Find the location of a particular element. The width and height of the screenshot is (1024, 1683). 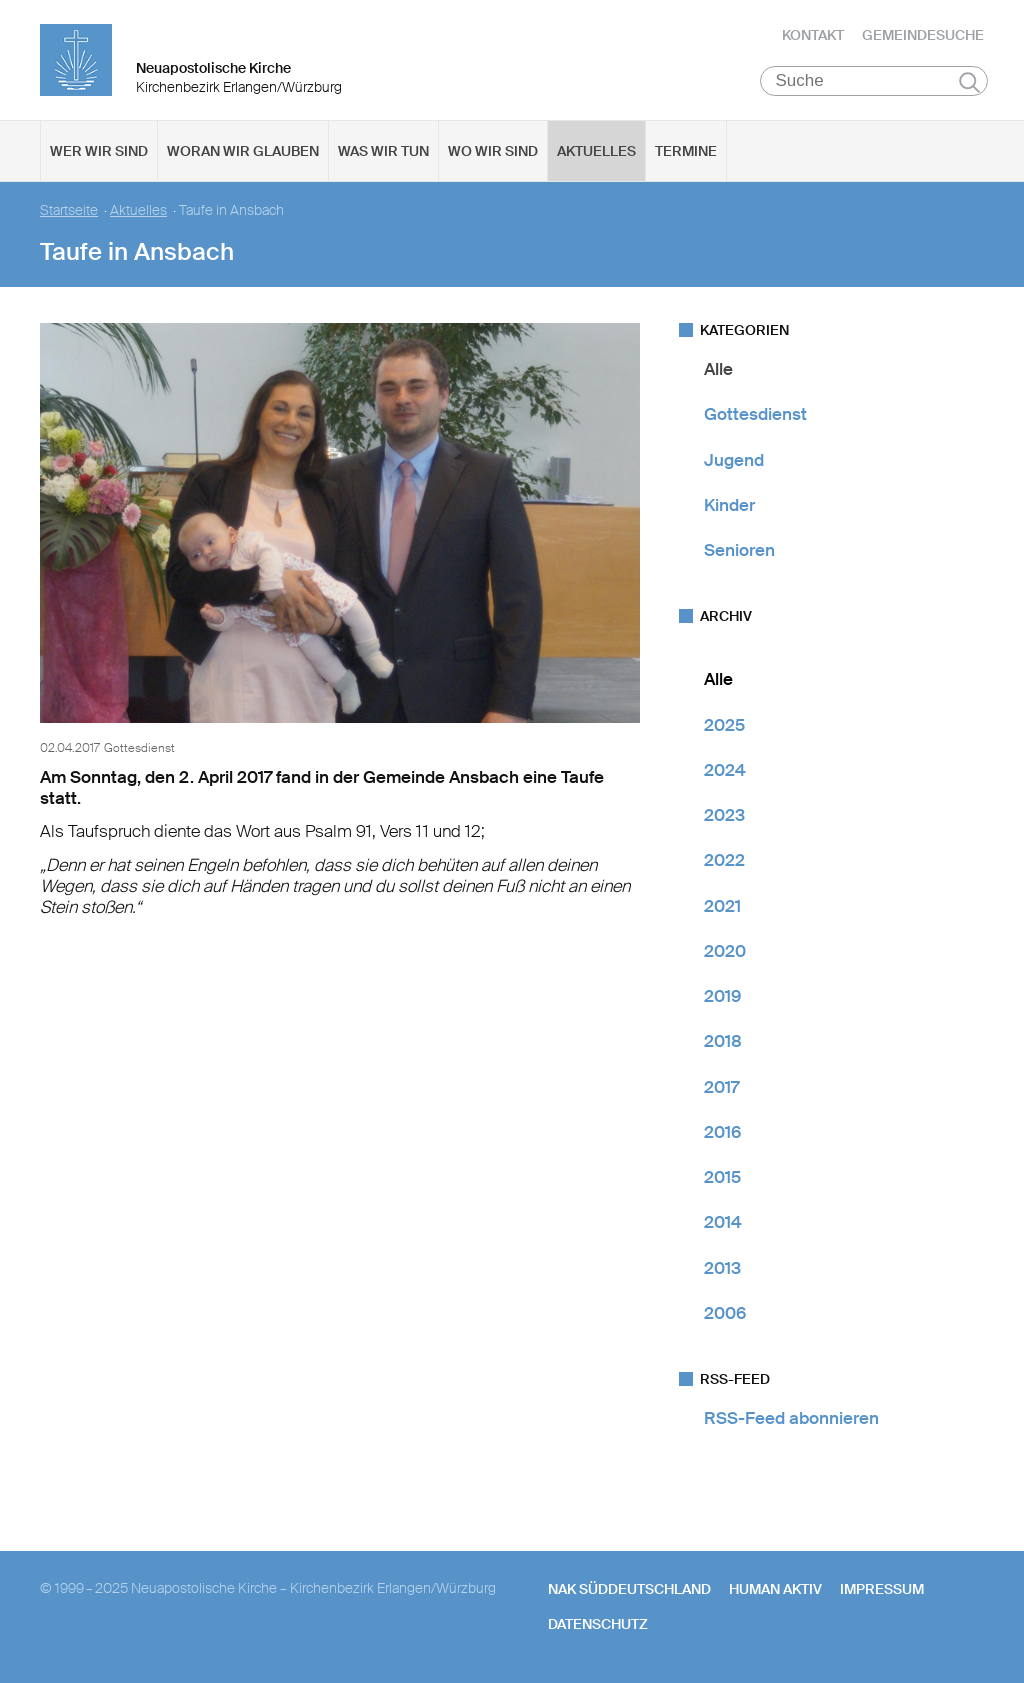

2014 is located at coordinates (723, 1222).